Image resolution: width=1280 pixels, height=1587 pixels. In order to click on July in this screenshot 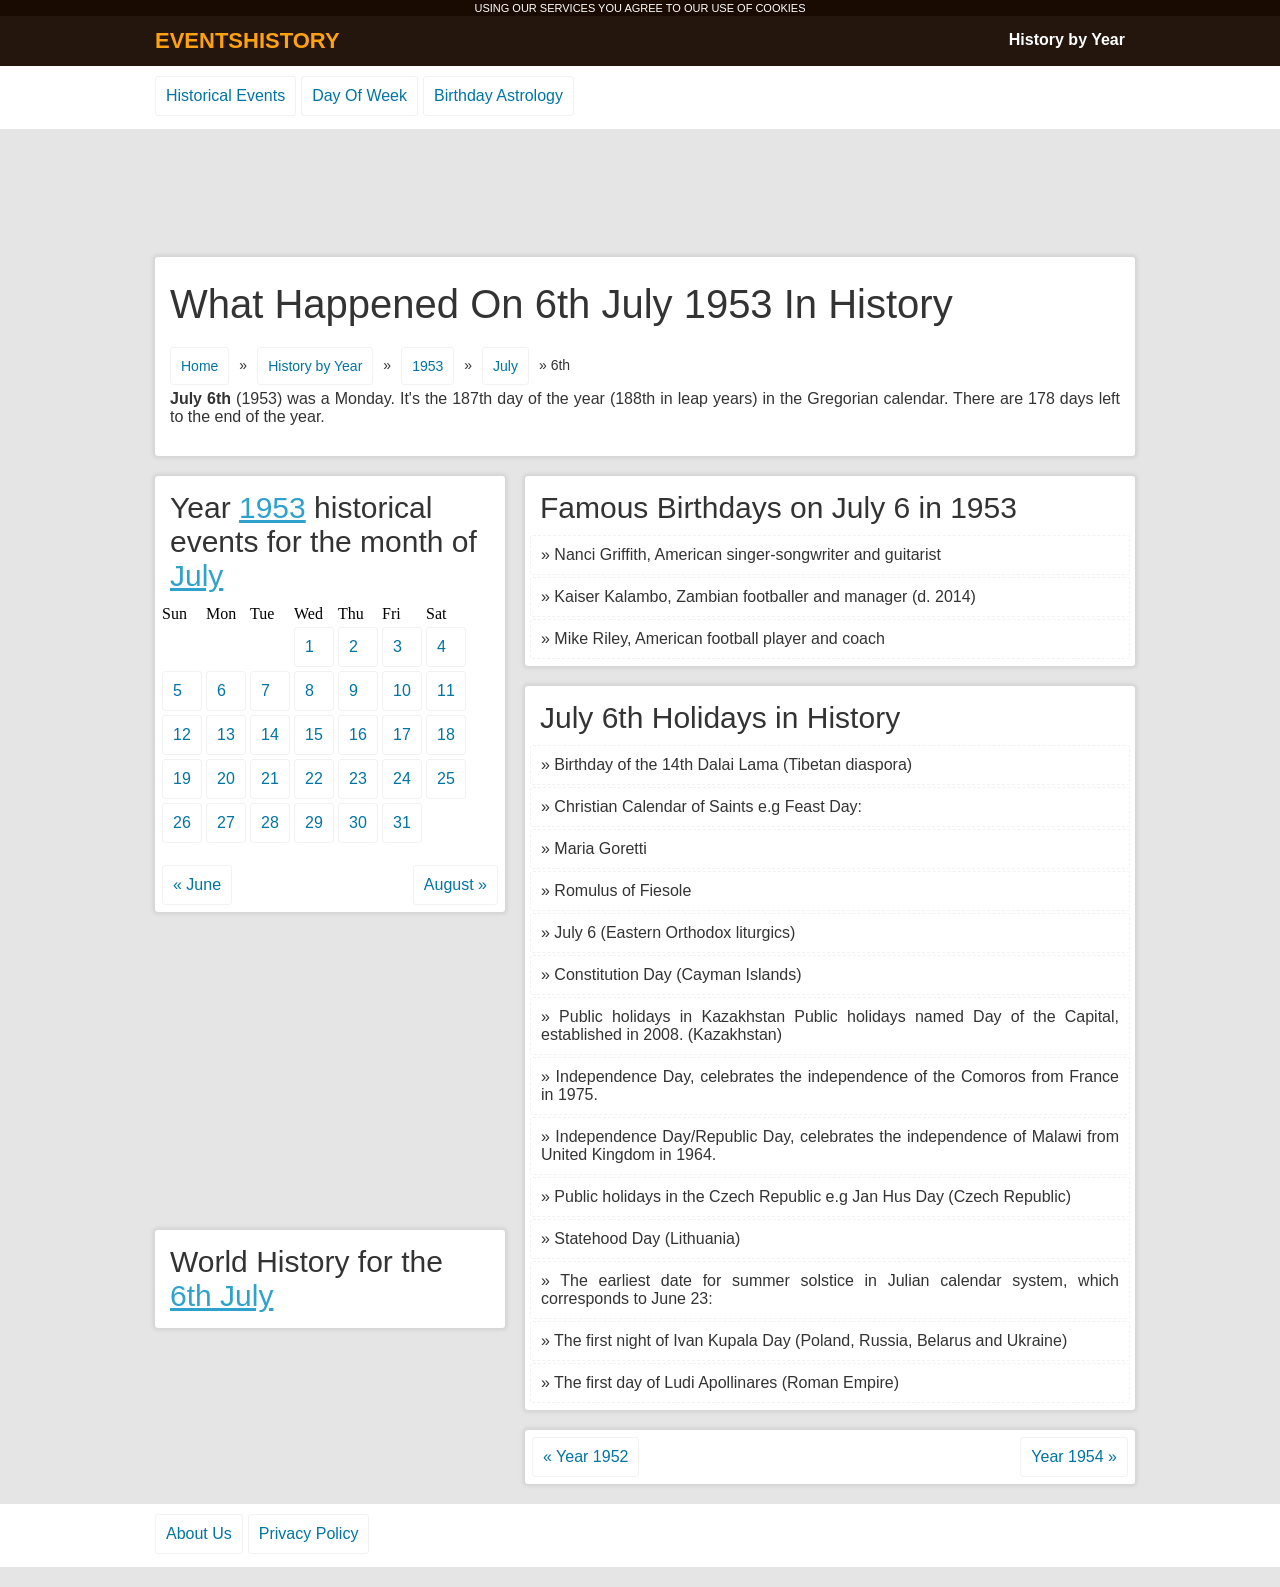, I will do `click(505, 366)`.